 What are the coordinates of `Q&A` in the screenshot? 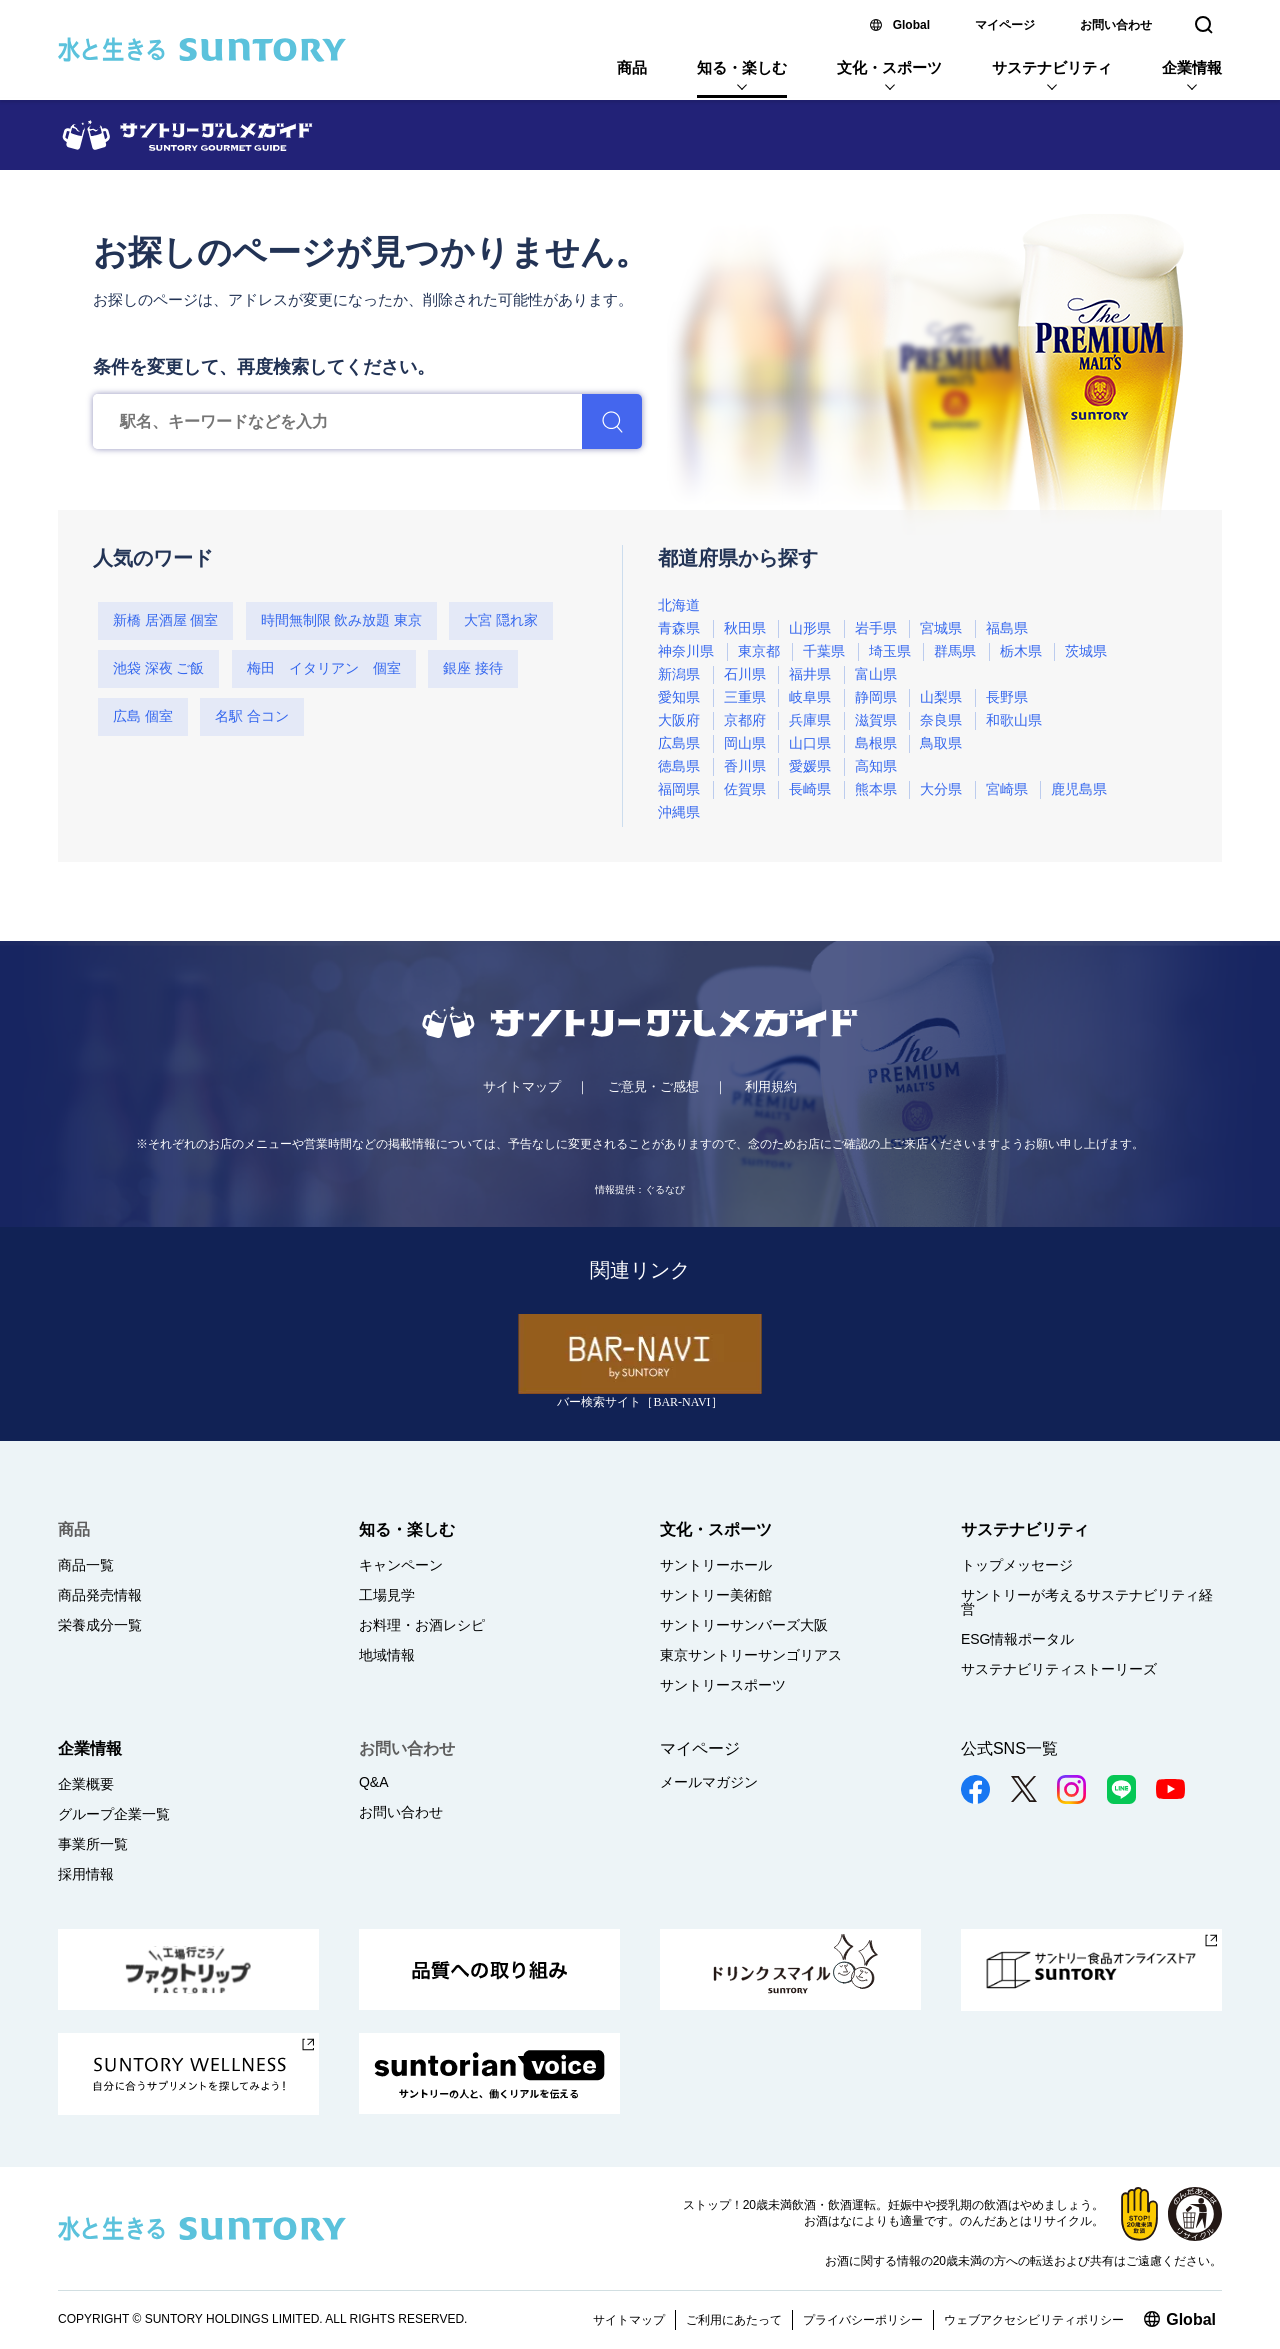 It's located at (374, 1782).